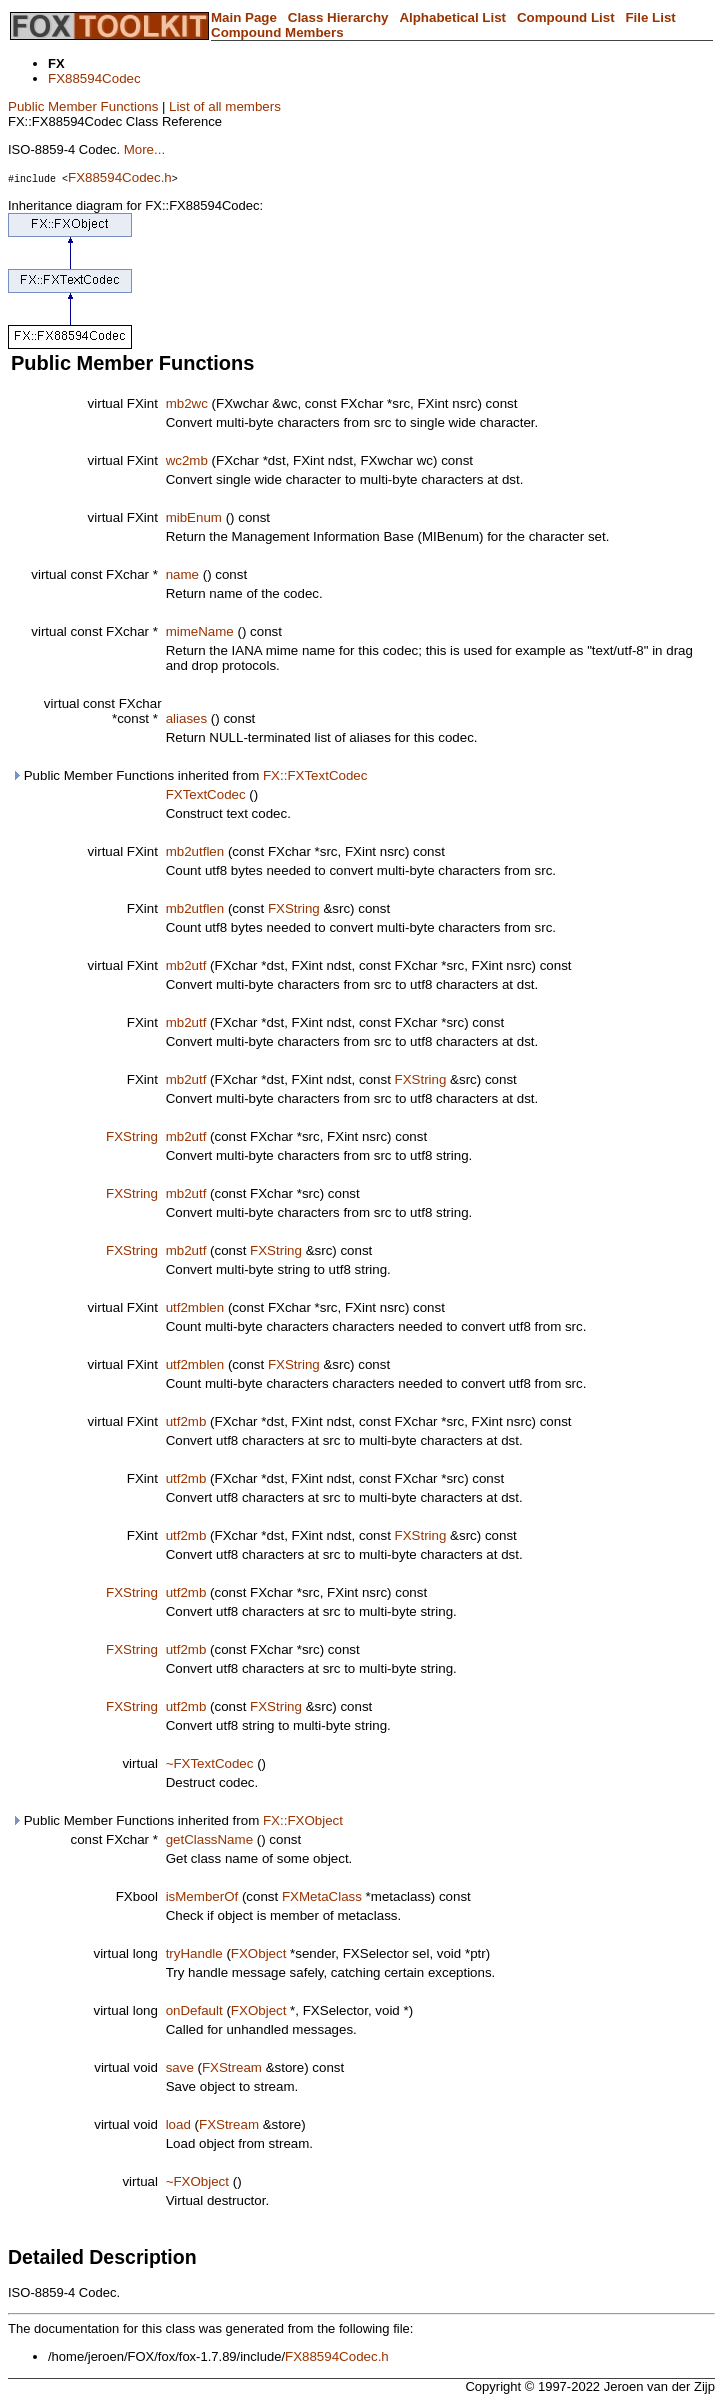 The height and width of the screenshot is (2407, 723). I want to click on name, so click(182, 574).